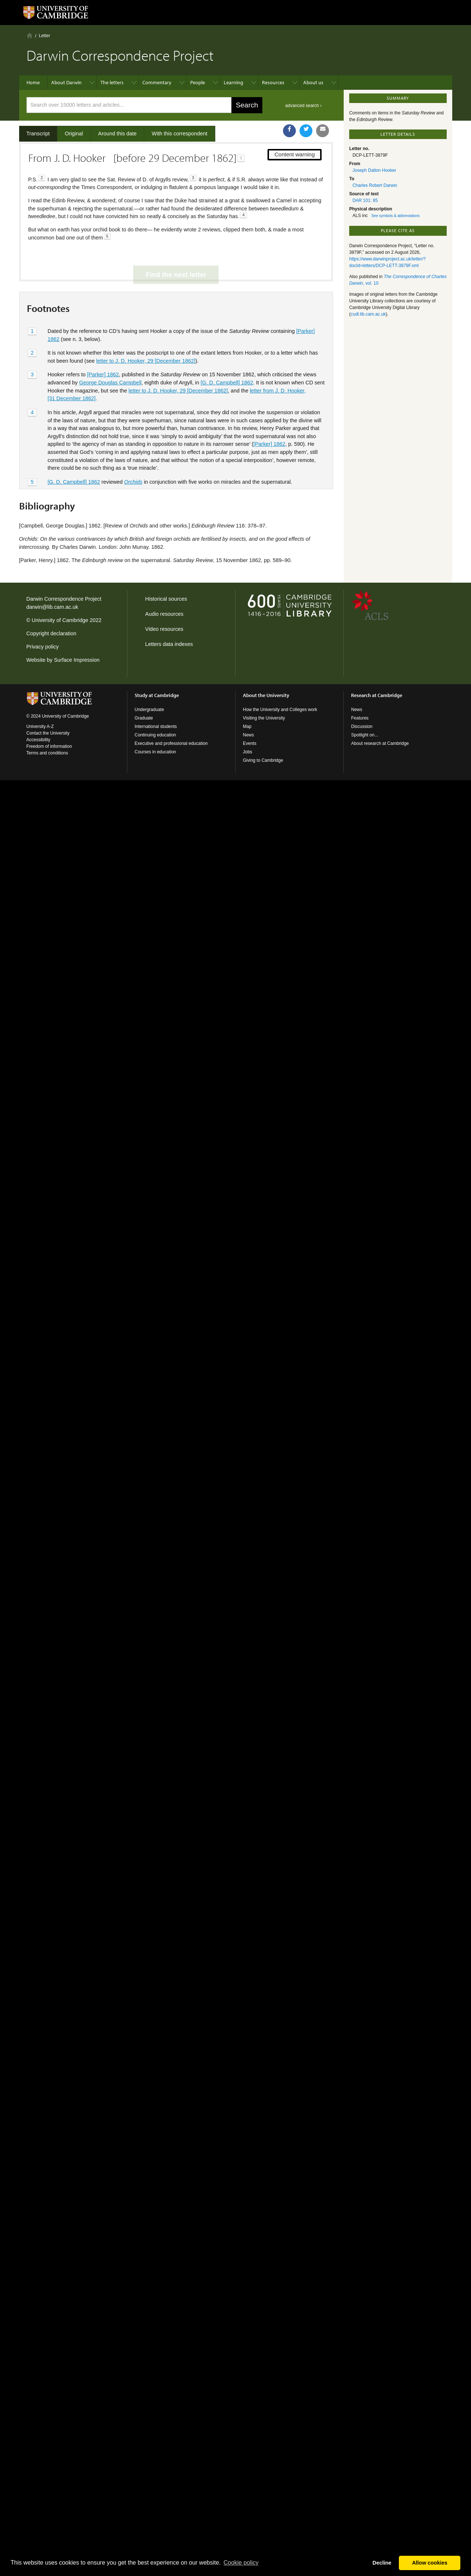 This screenshot has width=471, height=2576. What do you see at coordinates (179, 133) in the screenshot?
I see `With this correspondent` at bounding box center [179, 133].